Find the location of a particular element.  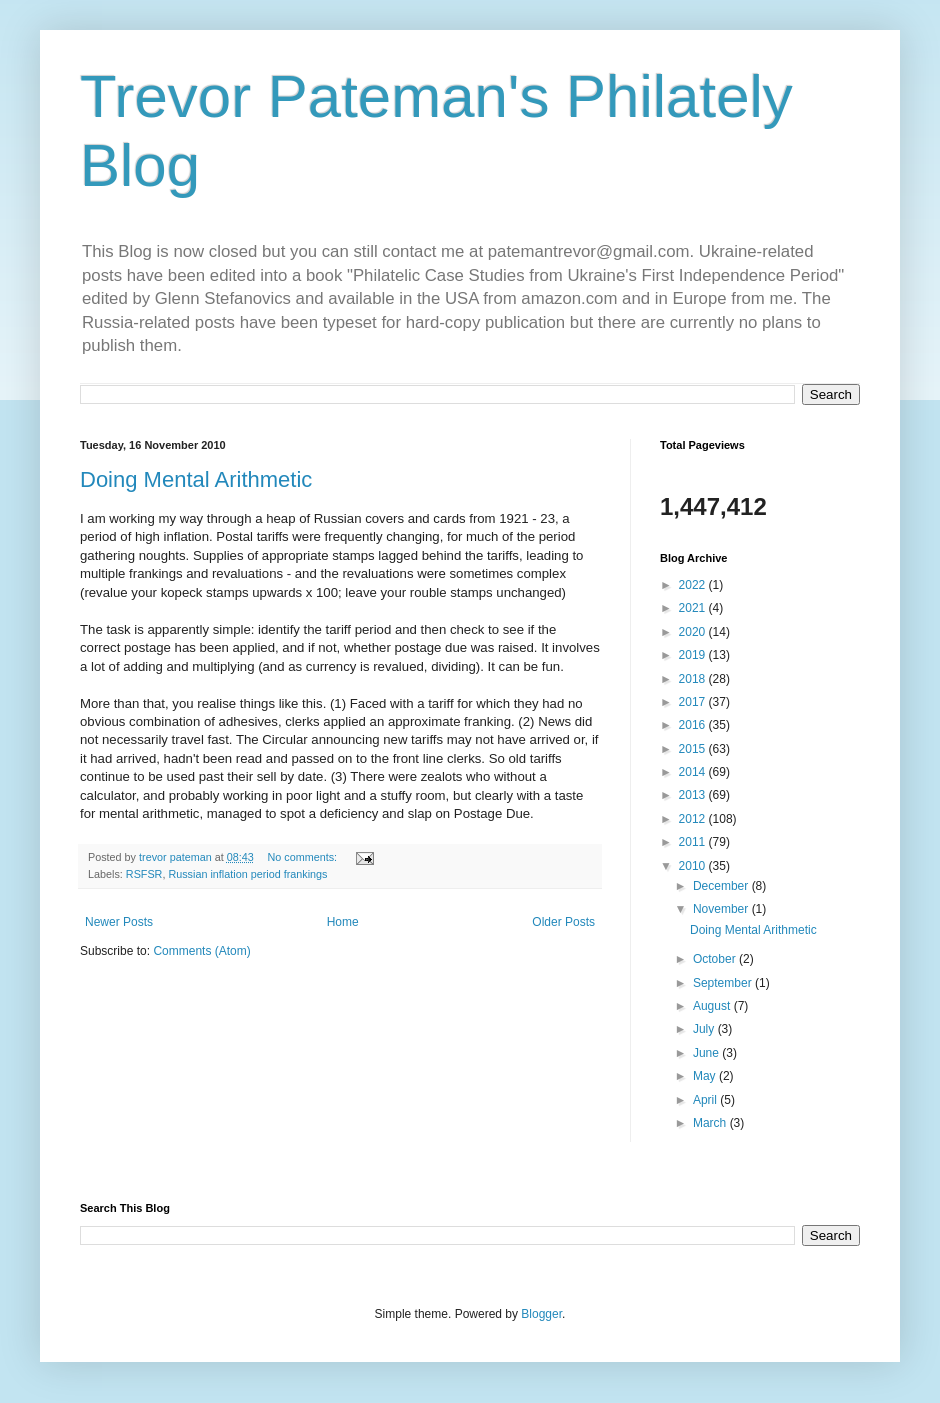

September is located at coordinates (724, 983).